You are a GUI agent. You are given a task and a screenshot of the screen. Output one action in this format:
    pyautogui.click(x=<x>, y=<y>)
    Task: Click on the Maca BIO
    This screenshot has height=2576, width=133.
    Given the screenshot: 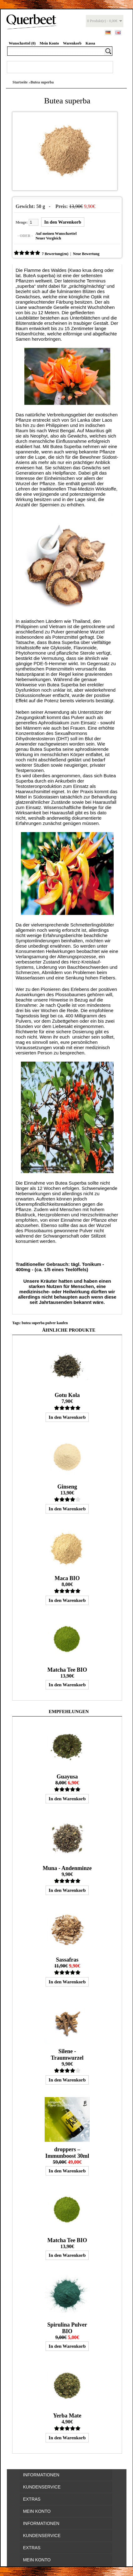 What is the action you would take?
    pyautogui.click(x=67, y=1578)
    